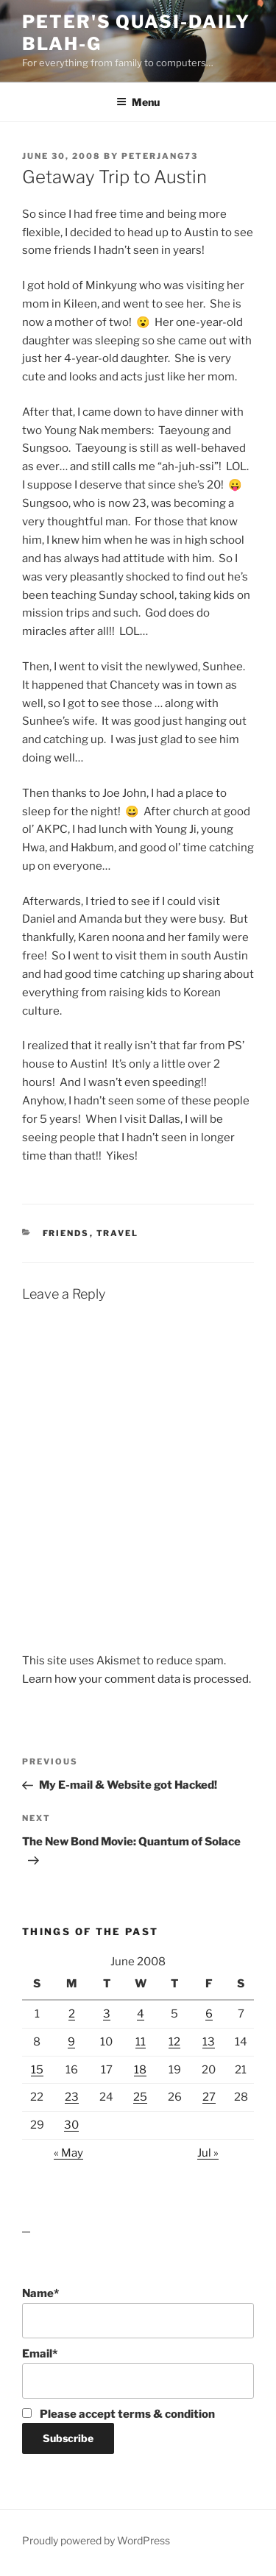  What do you see at coordinates (37, 2069) in the screenshot?
I see `15 [Posts published on June 15, 2008]` at bounding box center [37, 2069].